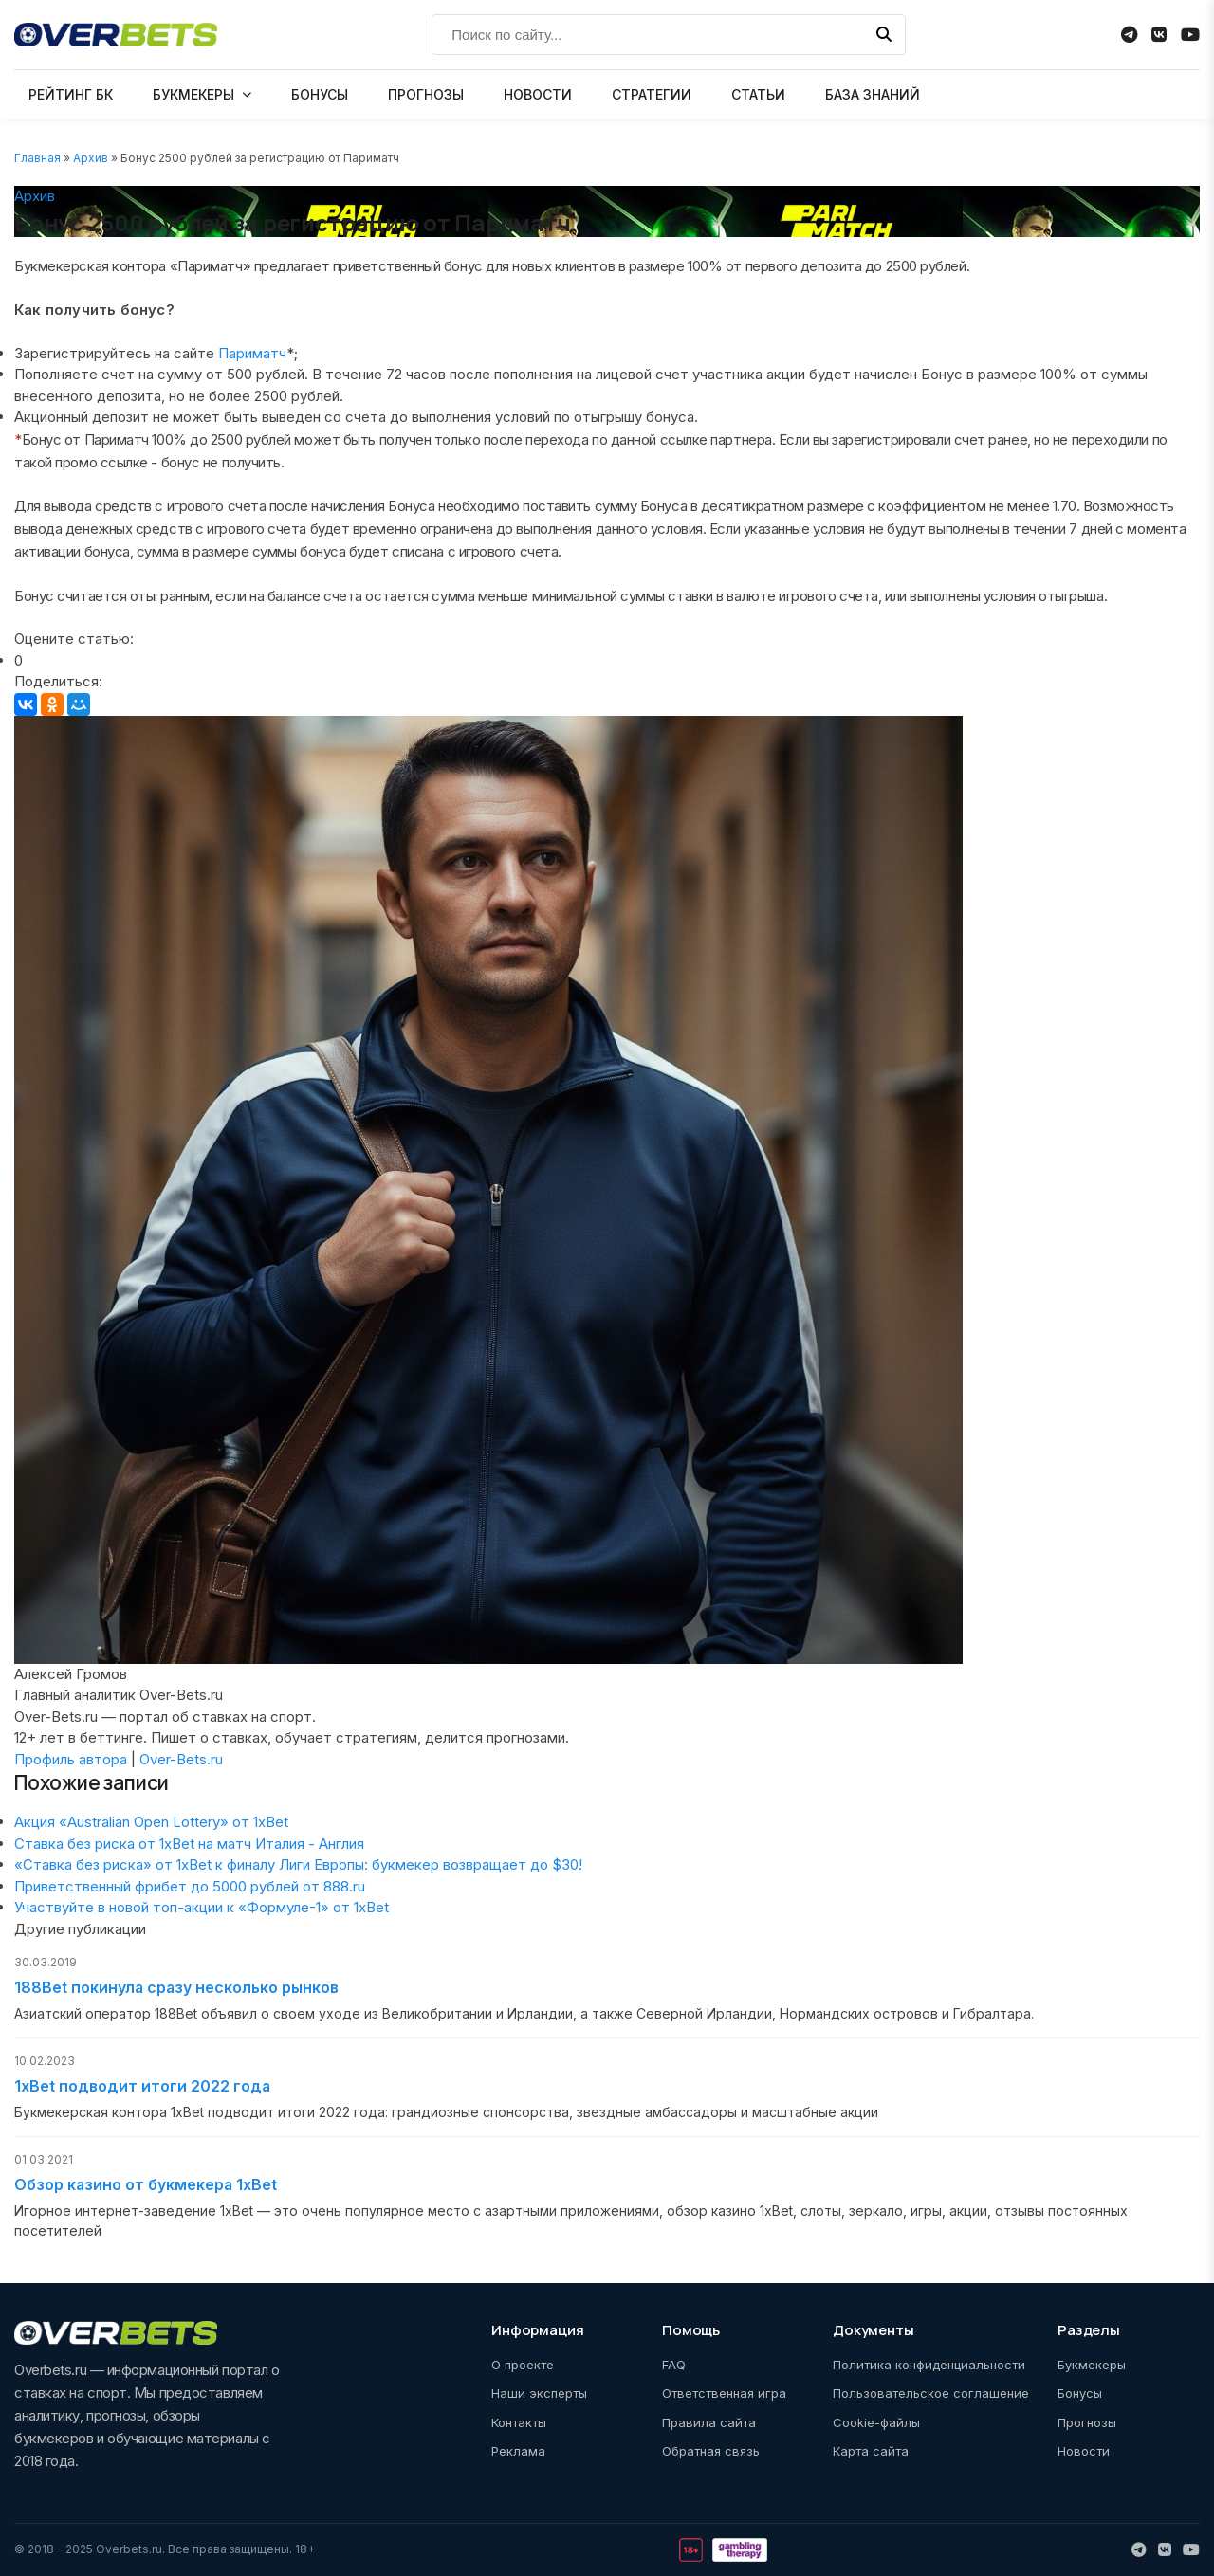  What do you see at coordinates (70, 94) in the screenshot?
I see `РЕЙТИНГ БК` at bounding box center [70, 94].